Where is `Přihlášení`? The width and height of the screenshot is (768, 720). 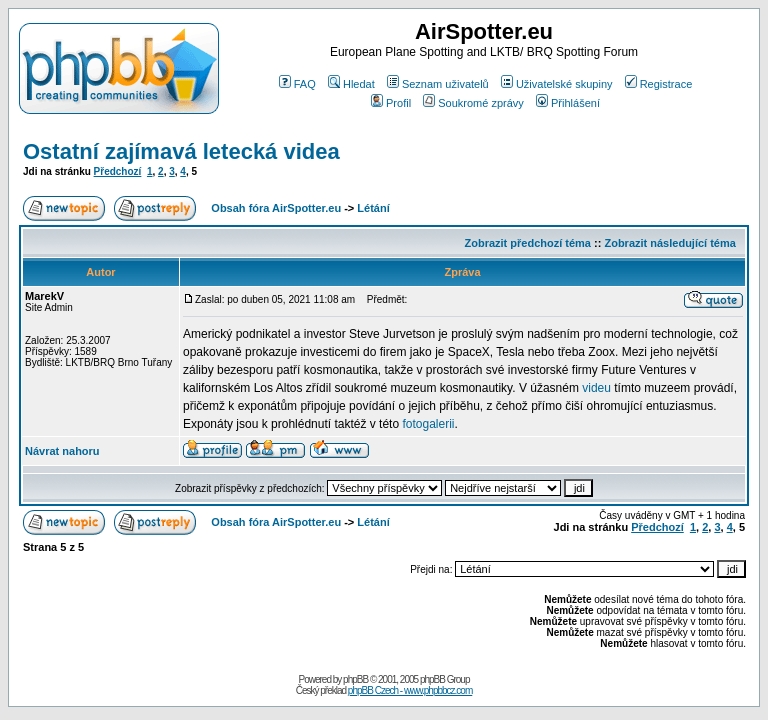
Přihlášení is located at coordinates (568, 103).